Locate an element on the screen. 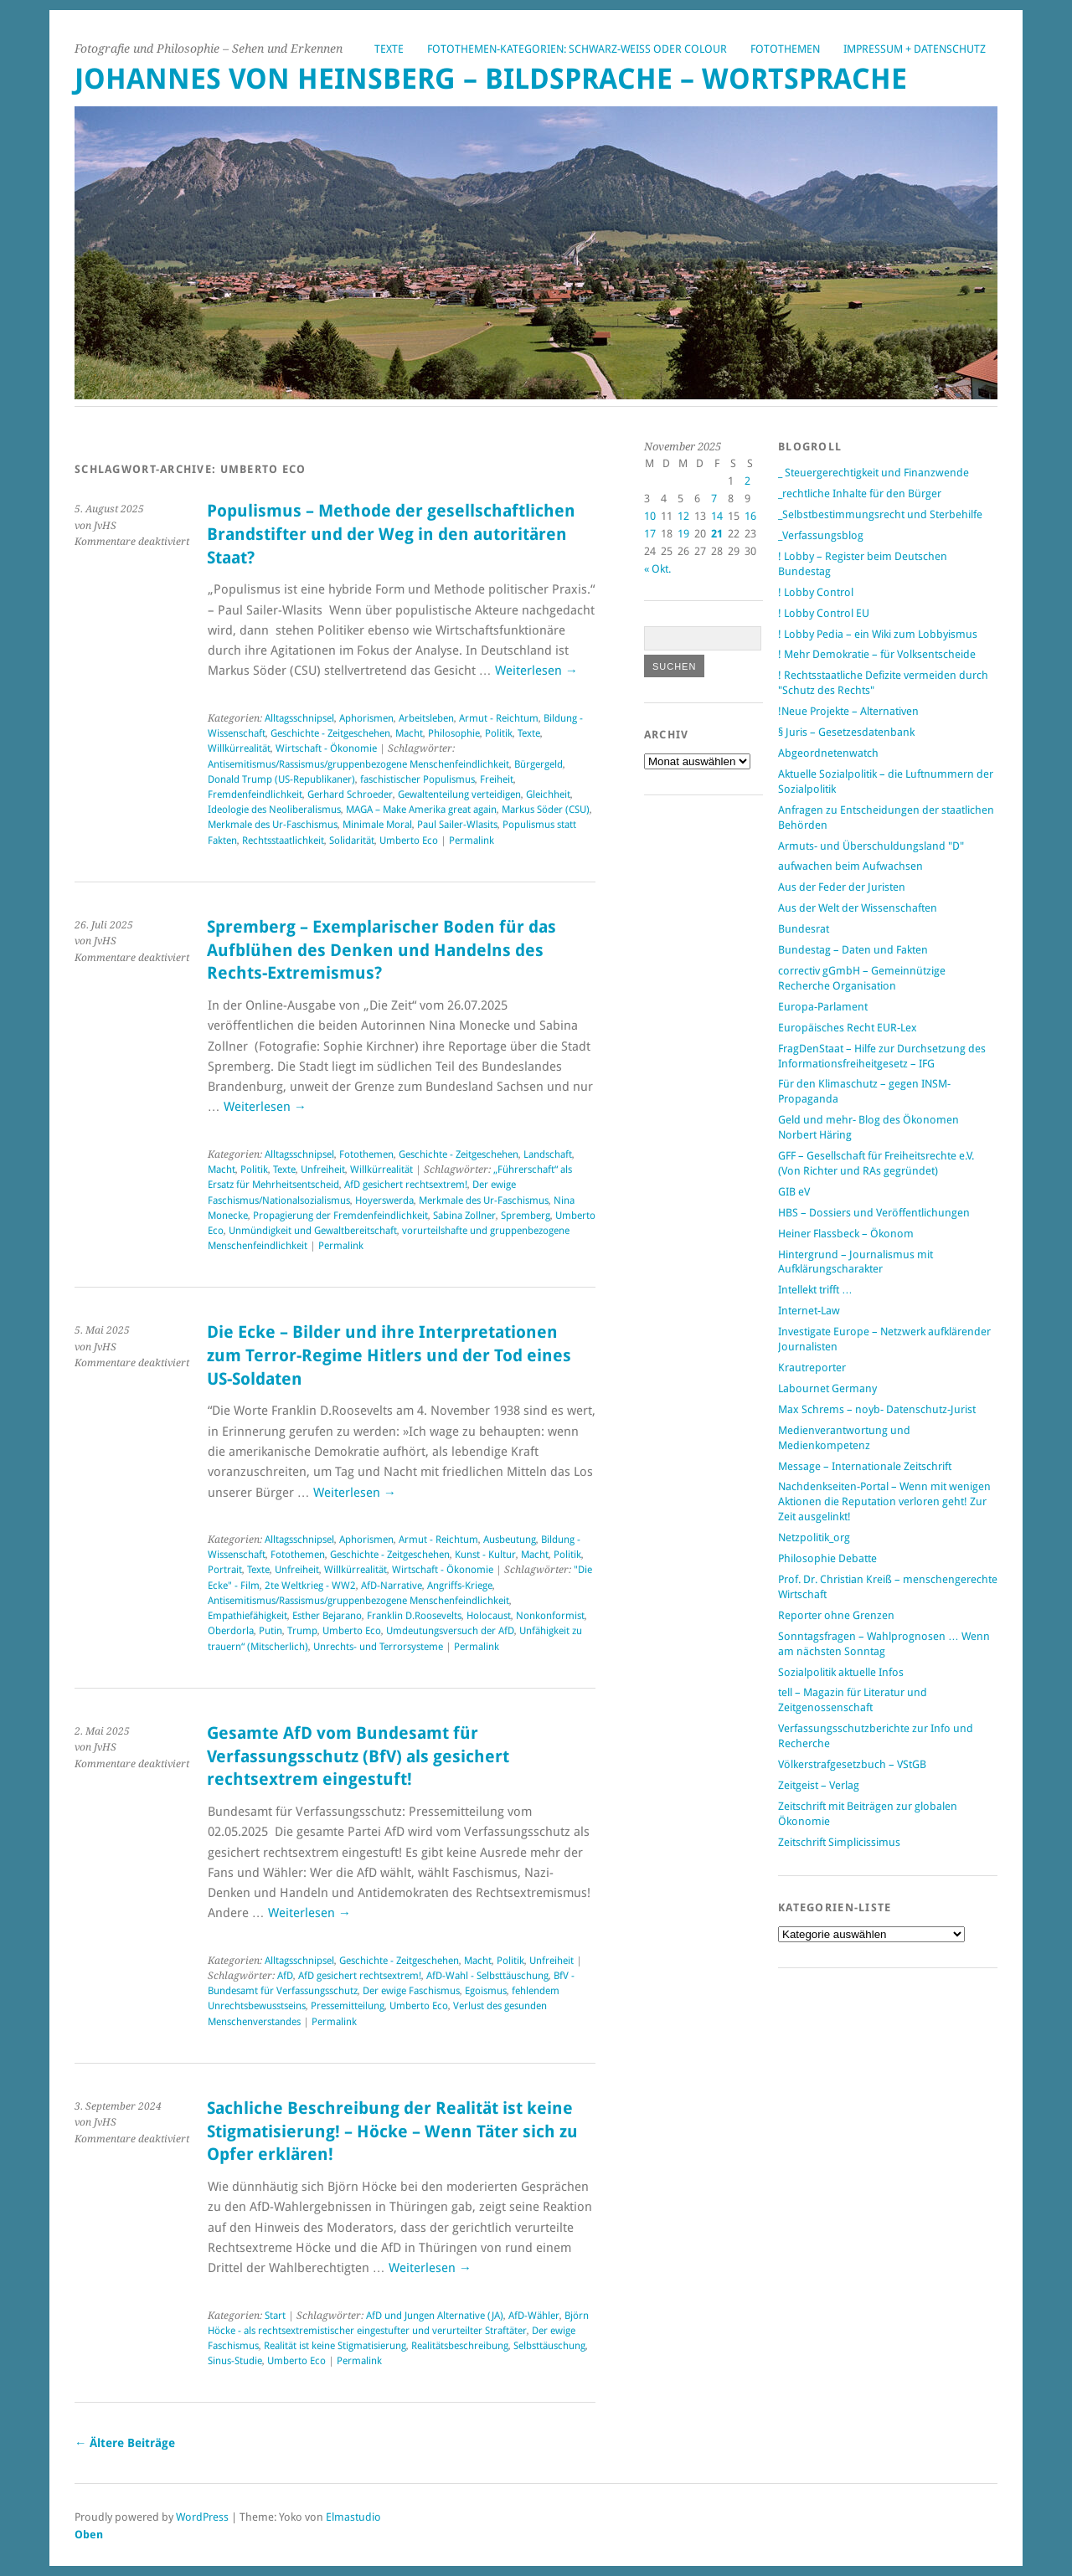 This screenshot has width=1072, height=2576. Zeitgeist – Verlag is located at coordinates (818, 1785).